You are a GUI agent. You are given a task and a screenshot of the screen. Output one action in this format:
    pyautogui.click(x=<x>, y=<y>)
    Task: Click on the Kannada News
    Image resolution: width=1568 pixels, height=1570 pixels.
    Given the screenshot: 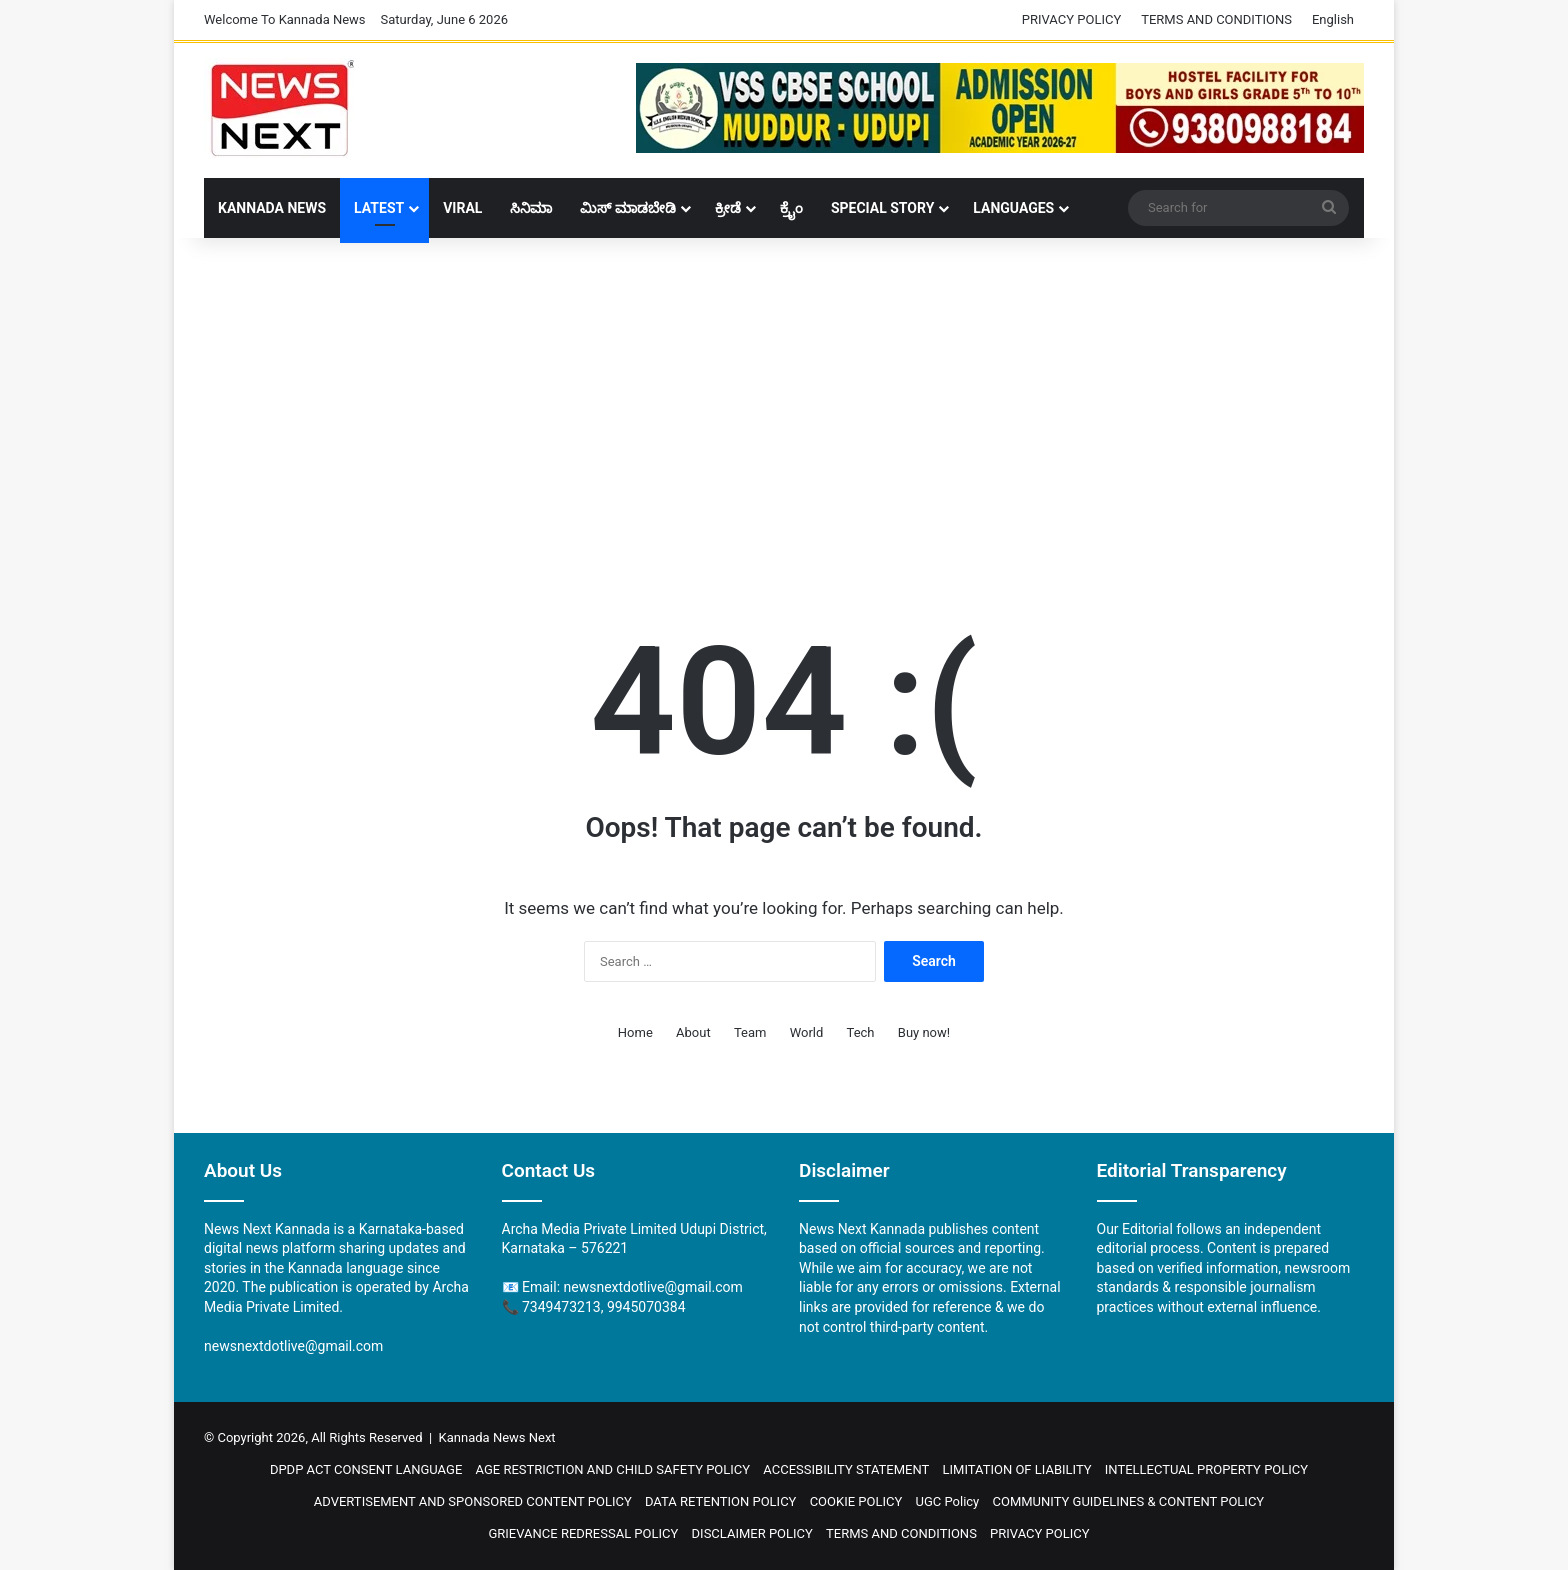 What is the action you would take?
    pyautogui.click(x=272, y=208)
    